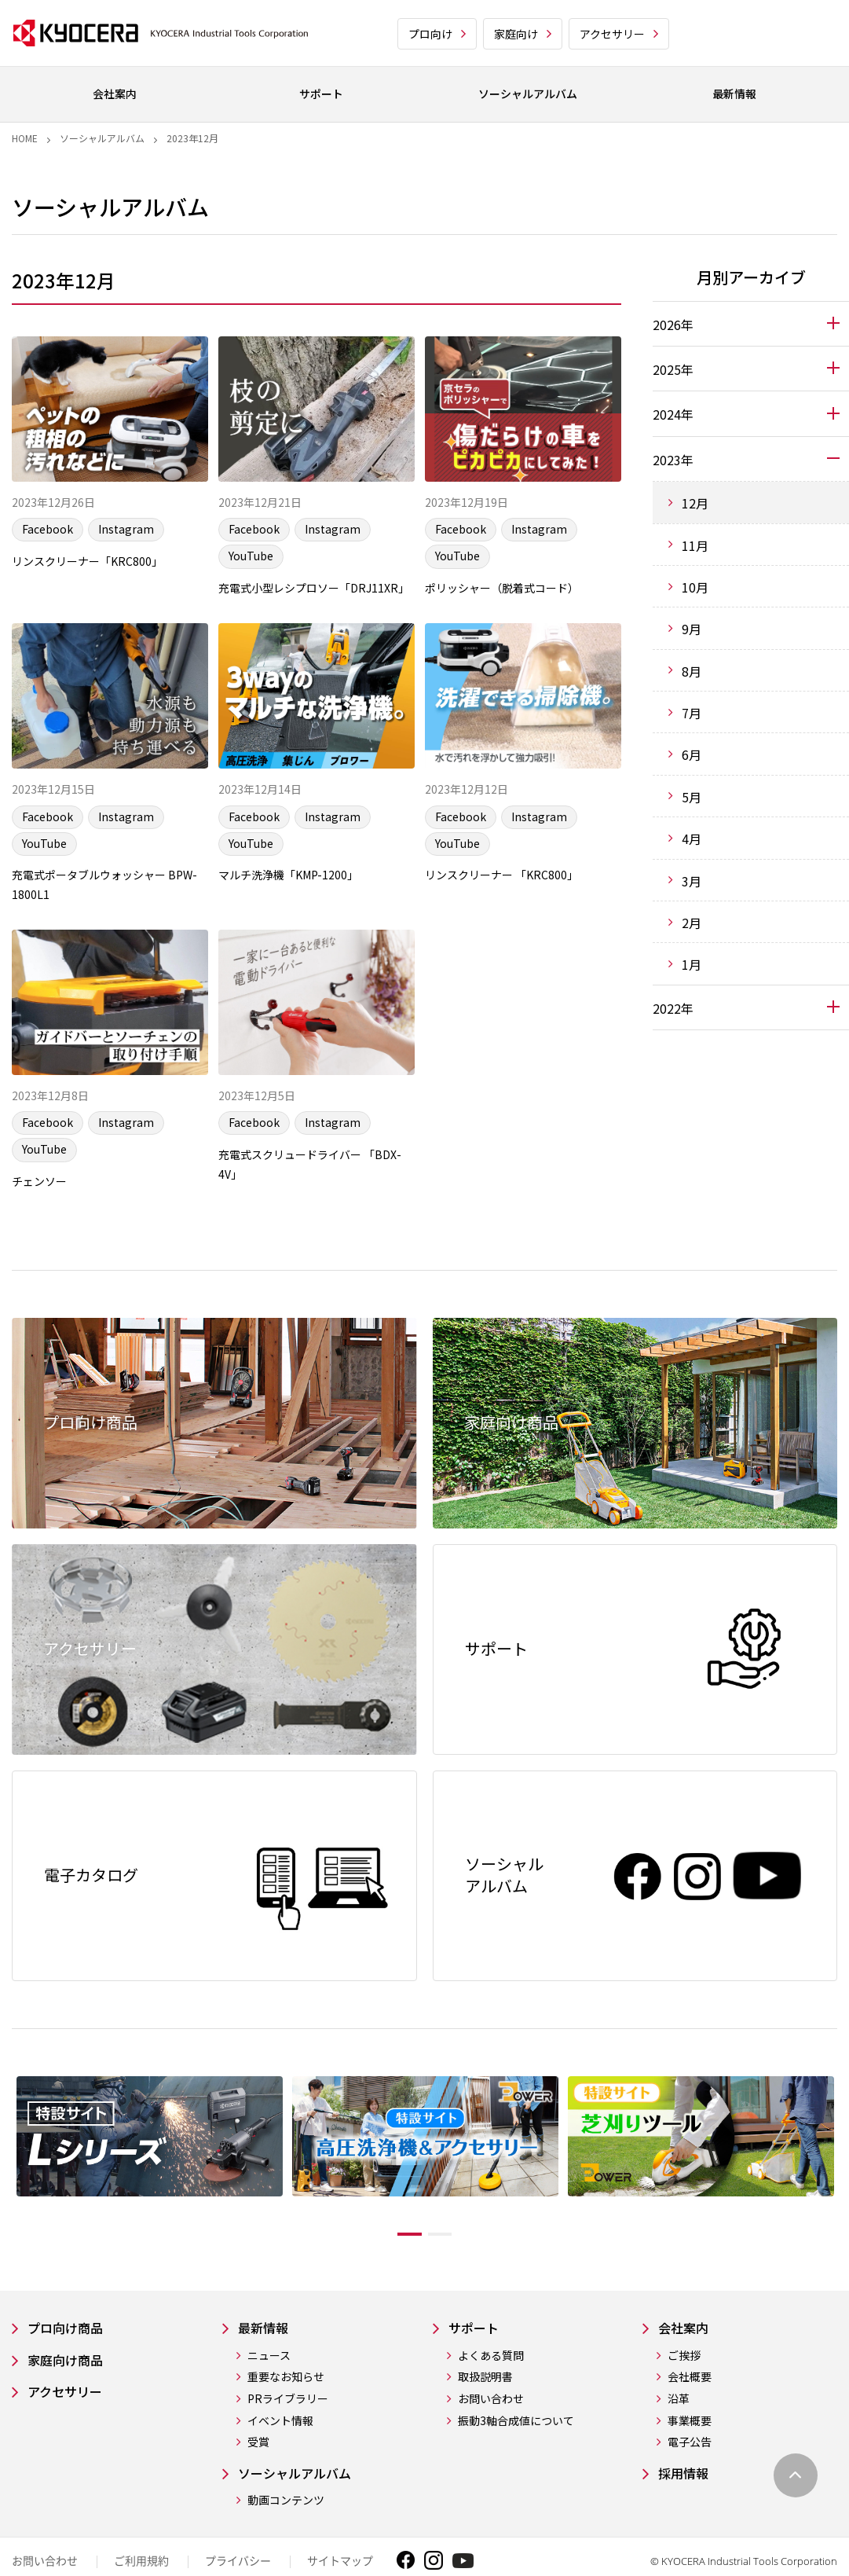  I want to click on 7月, so click(691, 712).